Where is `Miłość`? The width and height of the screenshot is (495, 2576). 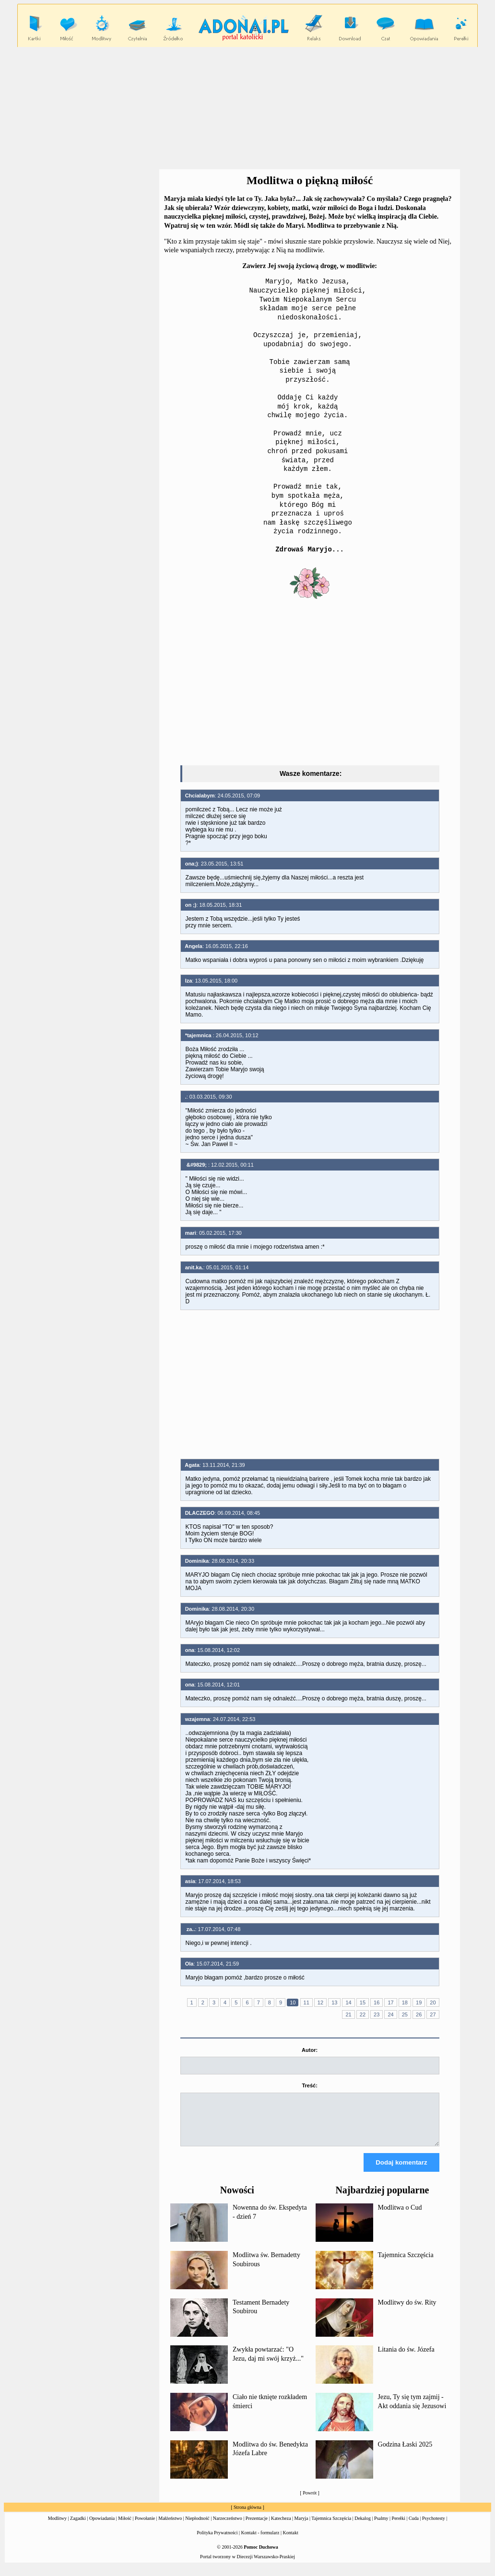
Miłość is located at coordinates (124, 2526).